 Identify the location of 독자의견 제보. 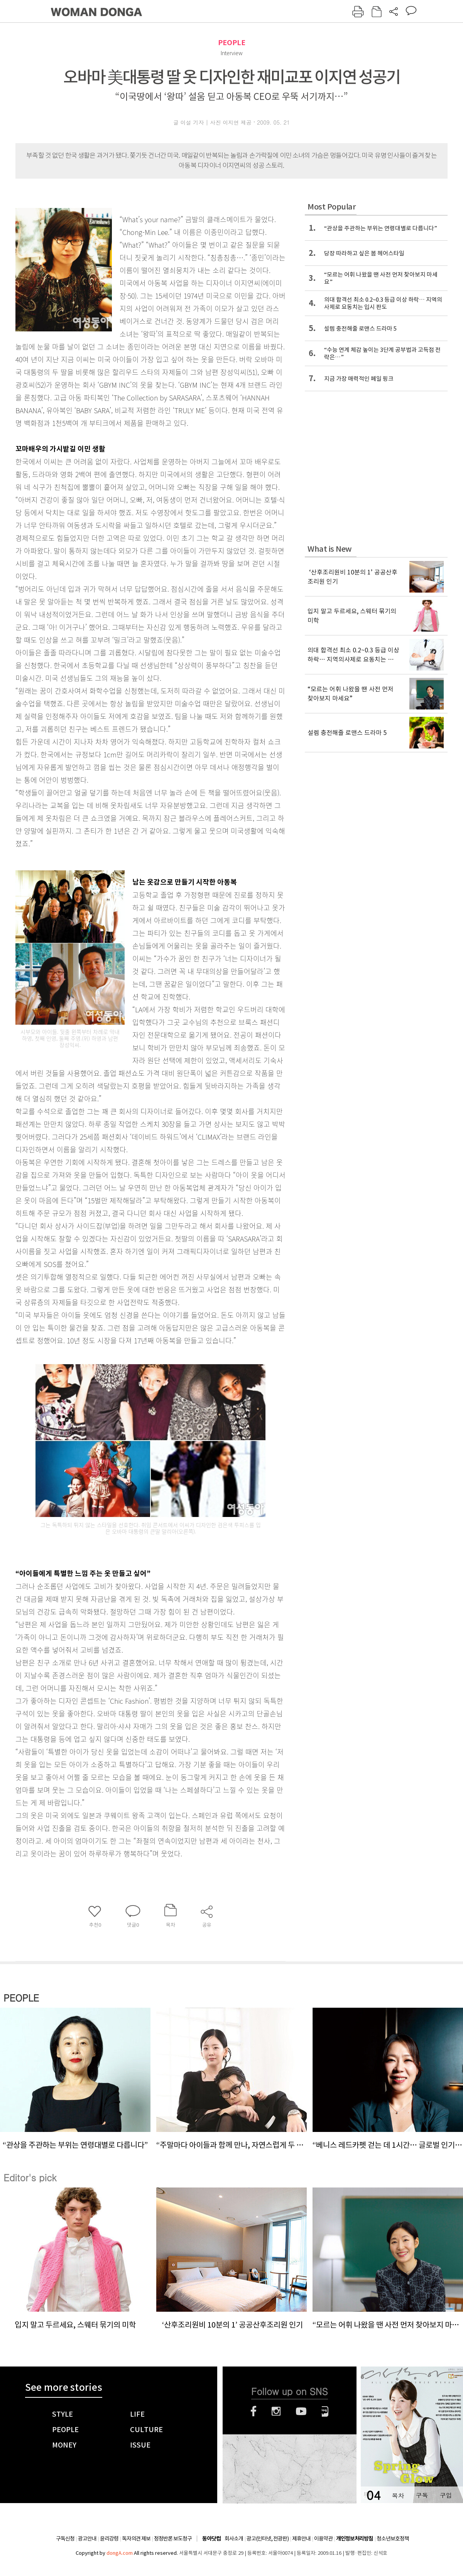
(136, 2538).